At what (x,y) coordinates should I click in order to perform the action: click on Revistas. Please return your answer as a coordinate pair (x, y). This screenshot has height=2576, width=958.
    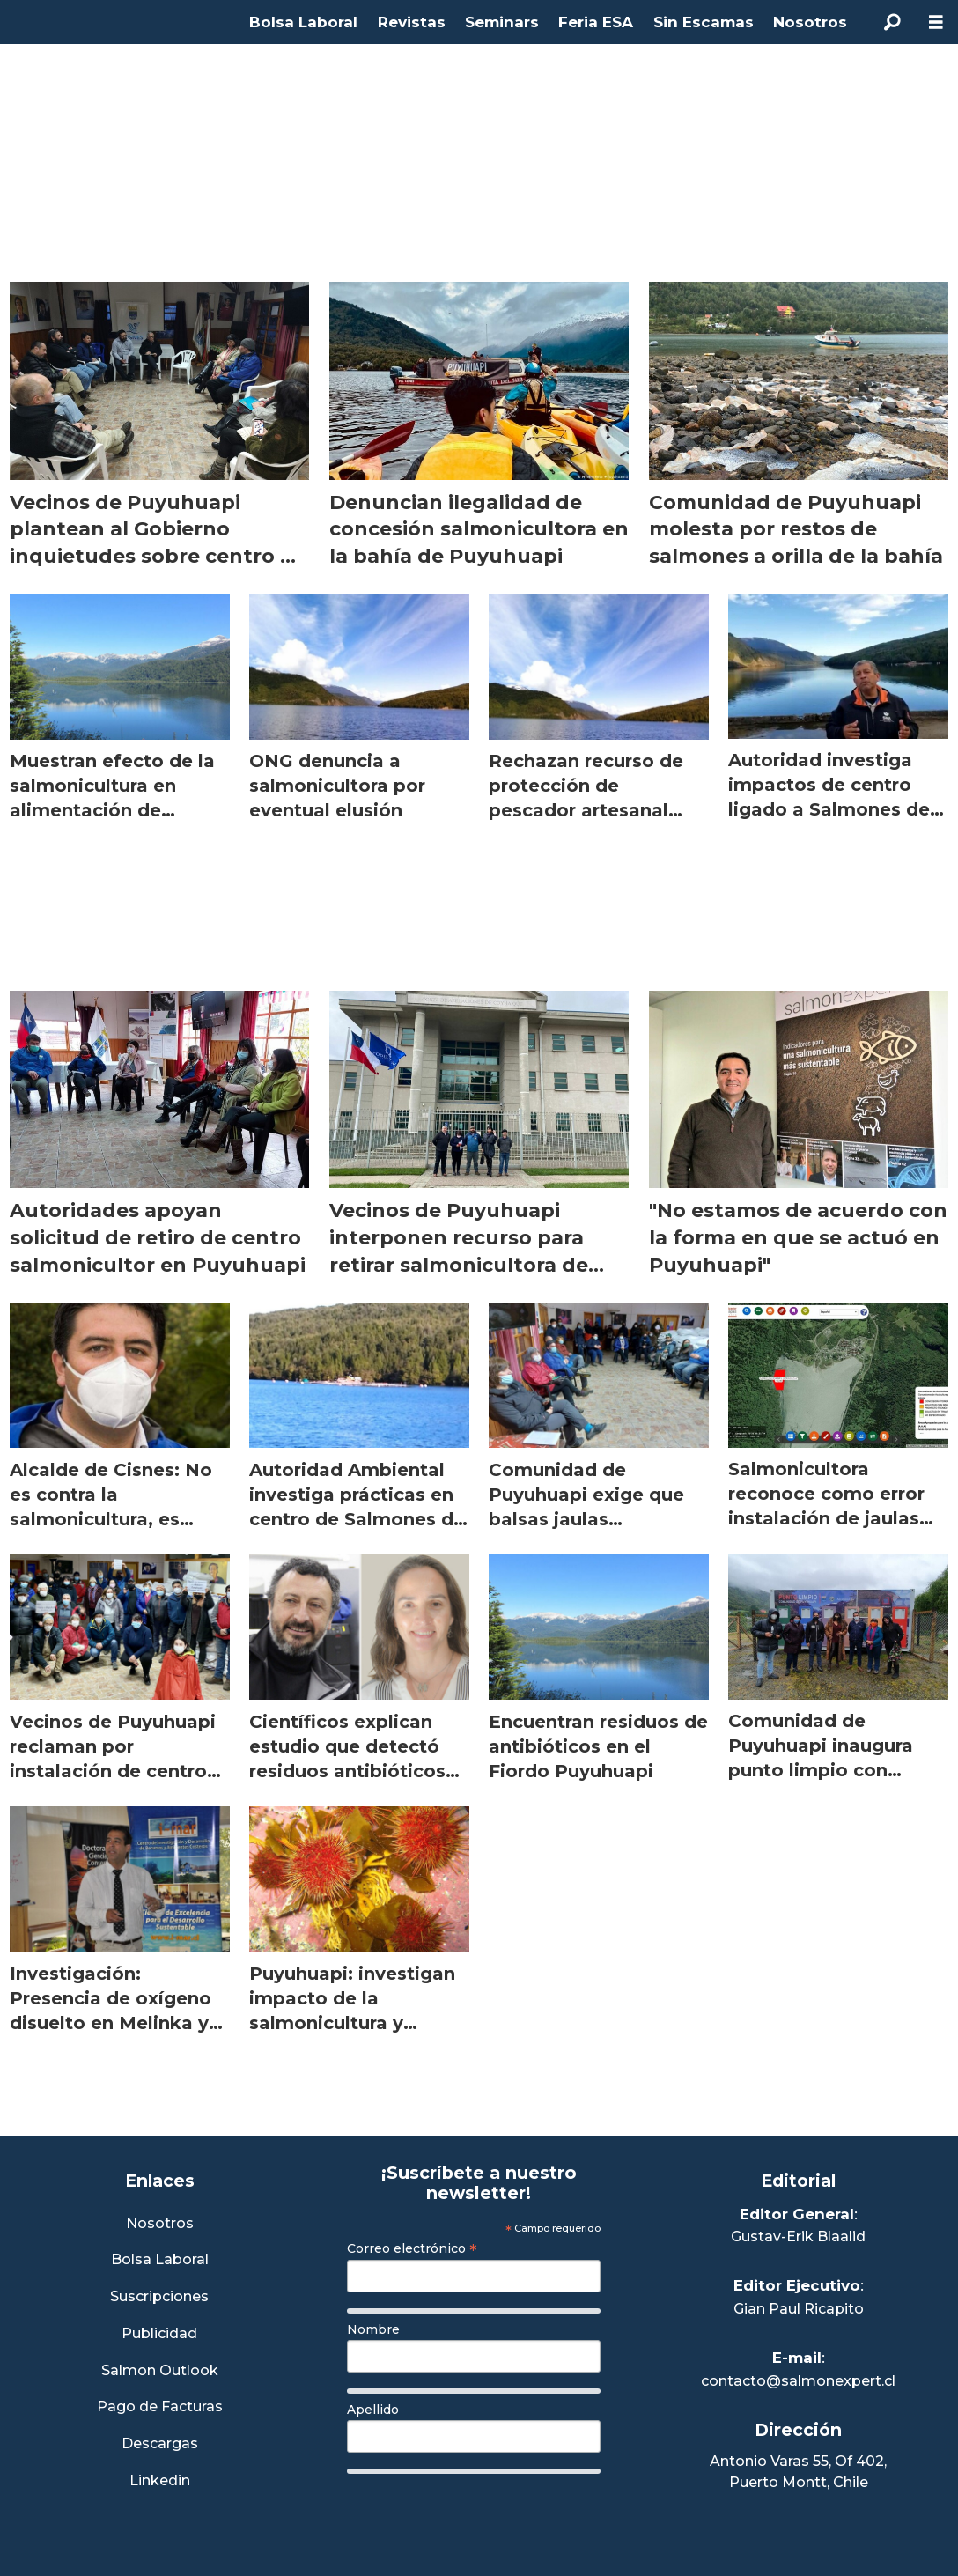
    Looking at the image, I should click on (412, 22).